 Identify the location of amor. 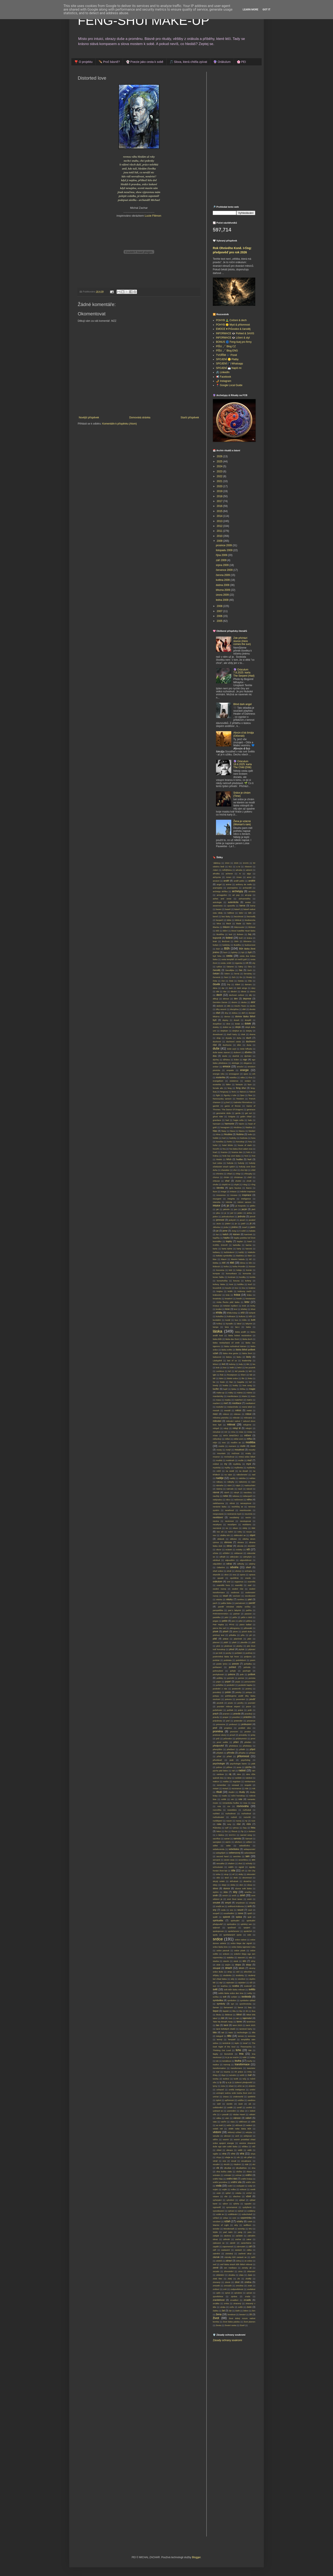
(249, 877).